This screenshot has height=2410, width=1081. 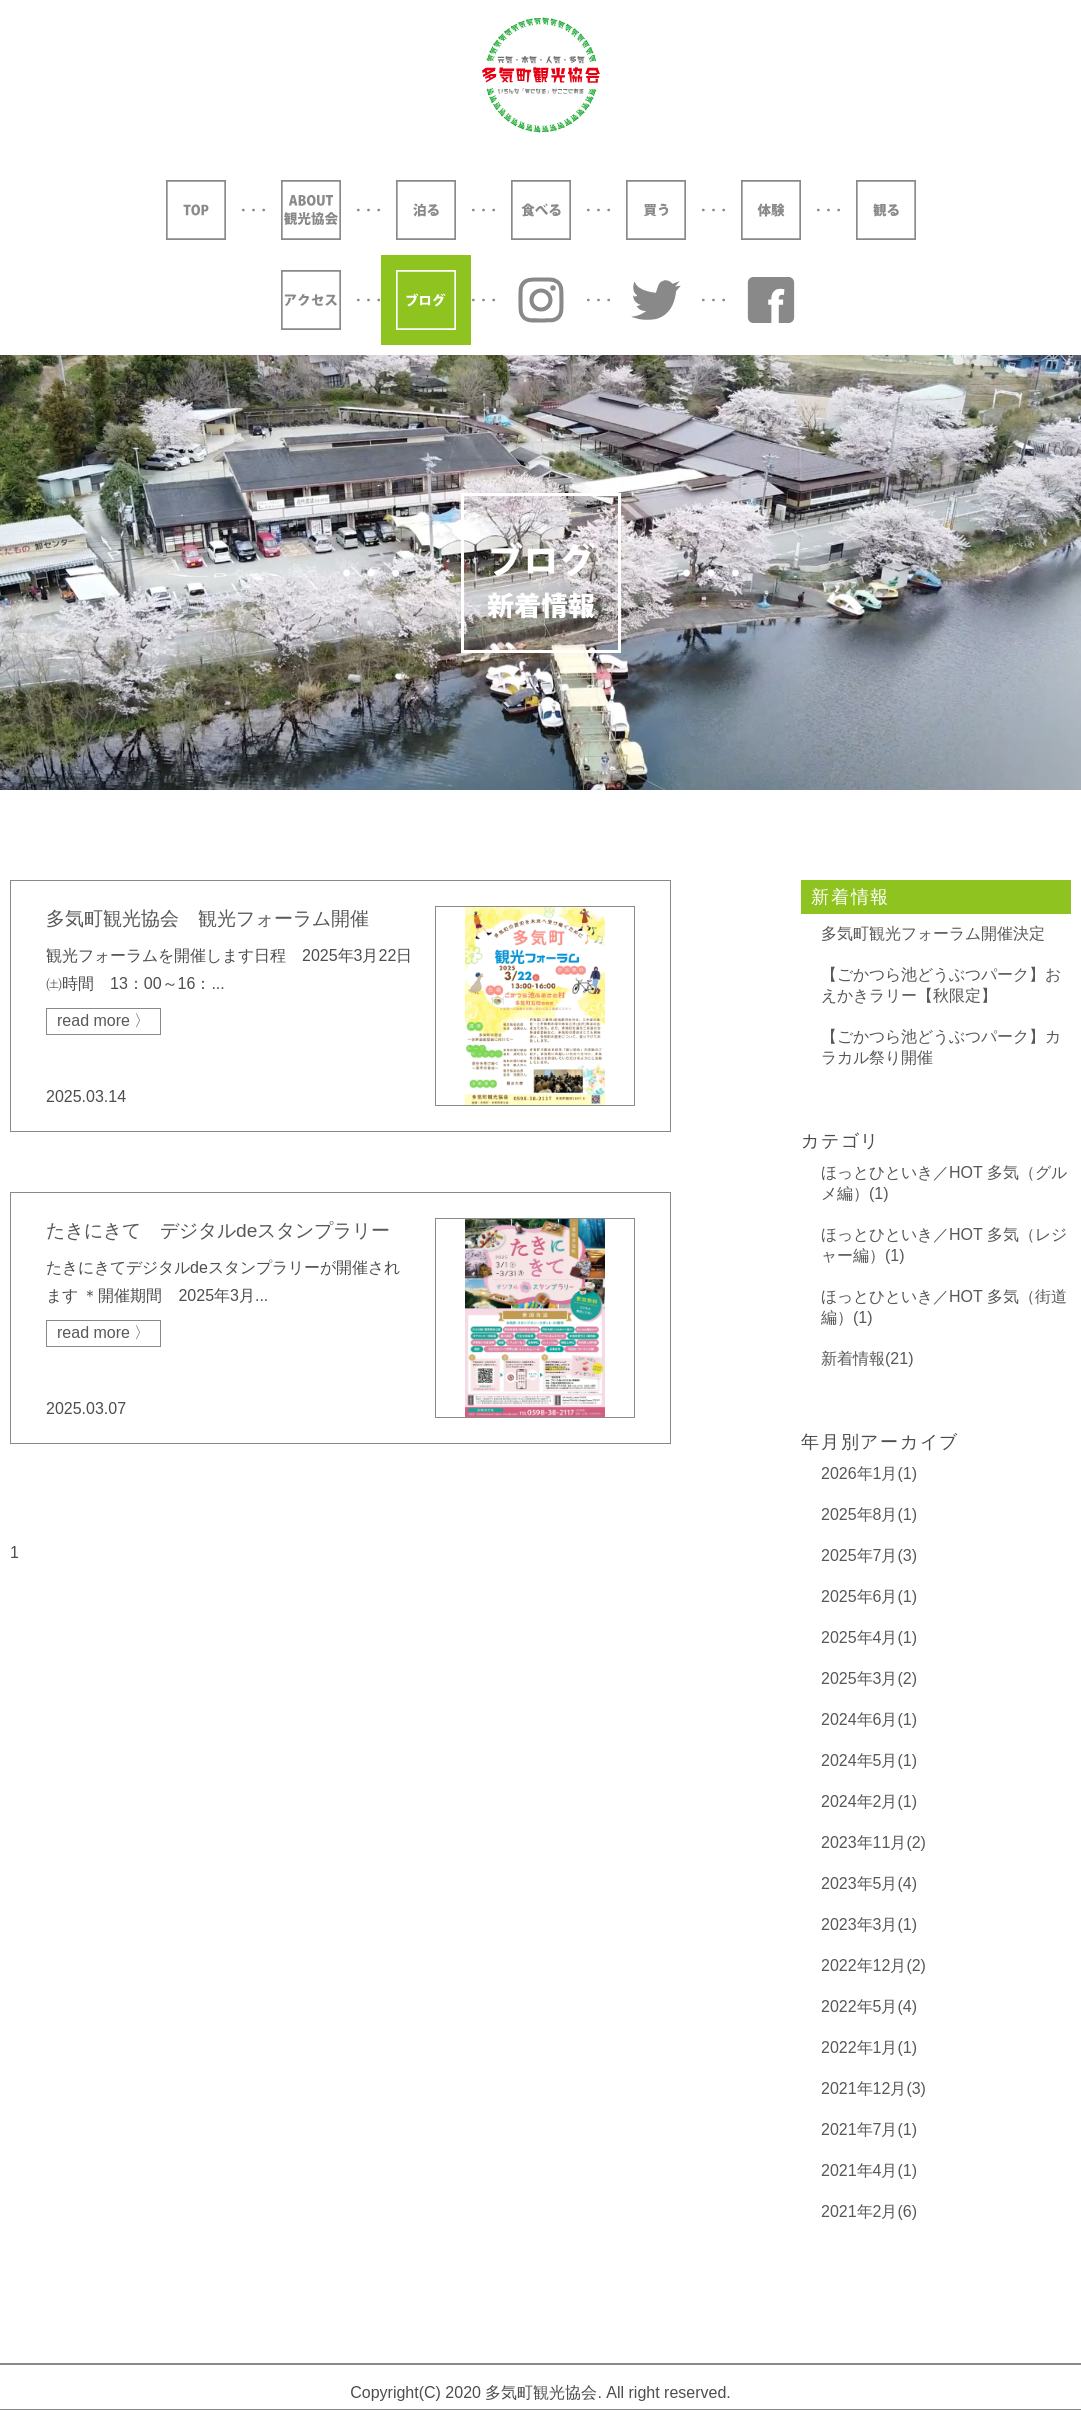 What do you see at coordinates (311, 300) in the screenshot?
I see `アクセス` at bounding box center [311, 300].